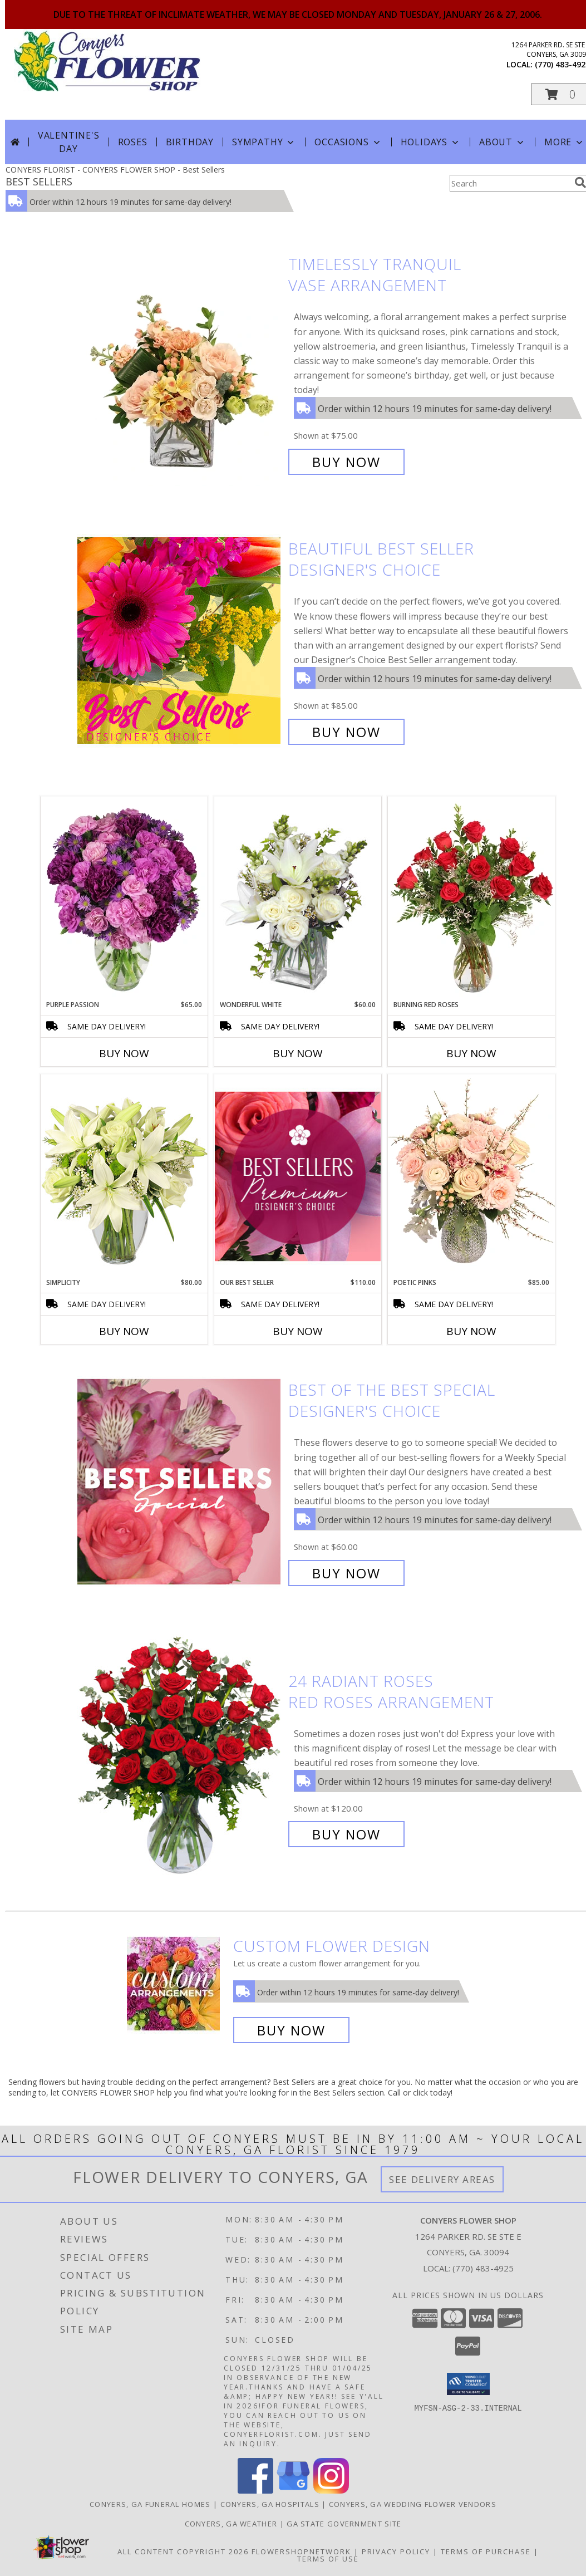  I want to click on [button], so click(468, 2384).